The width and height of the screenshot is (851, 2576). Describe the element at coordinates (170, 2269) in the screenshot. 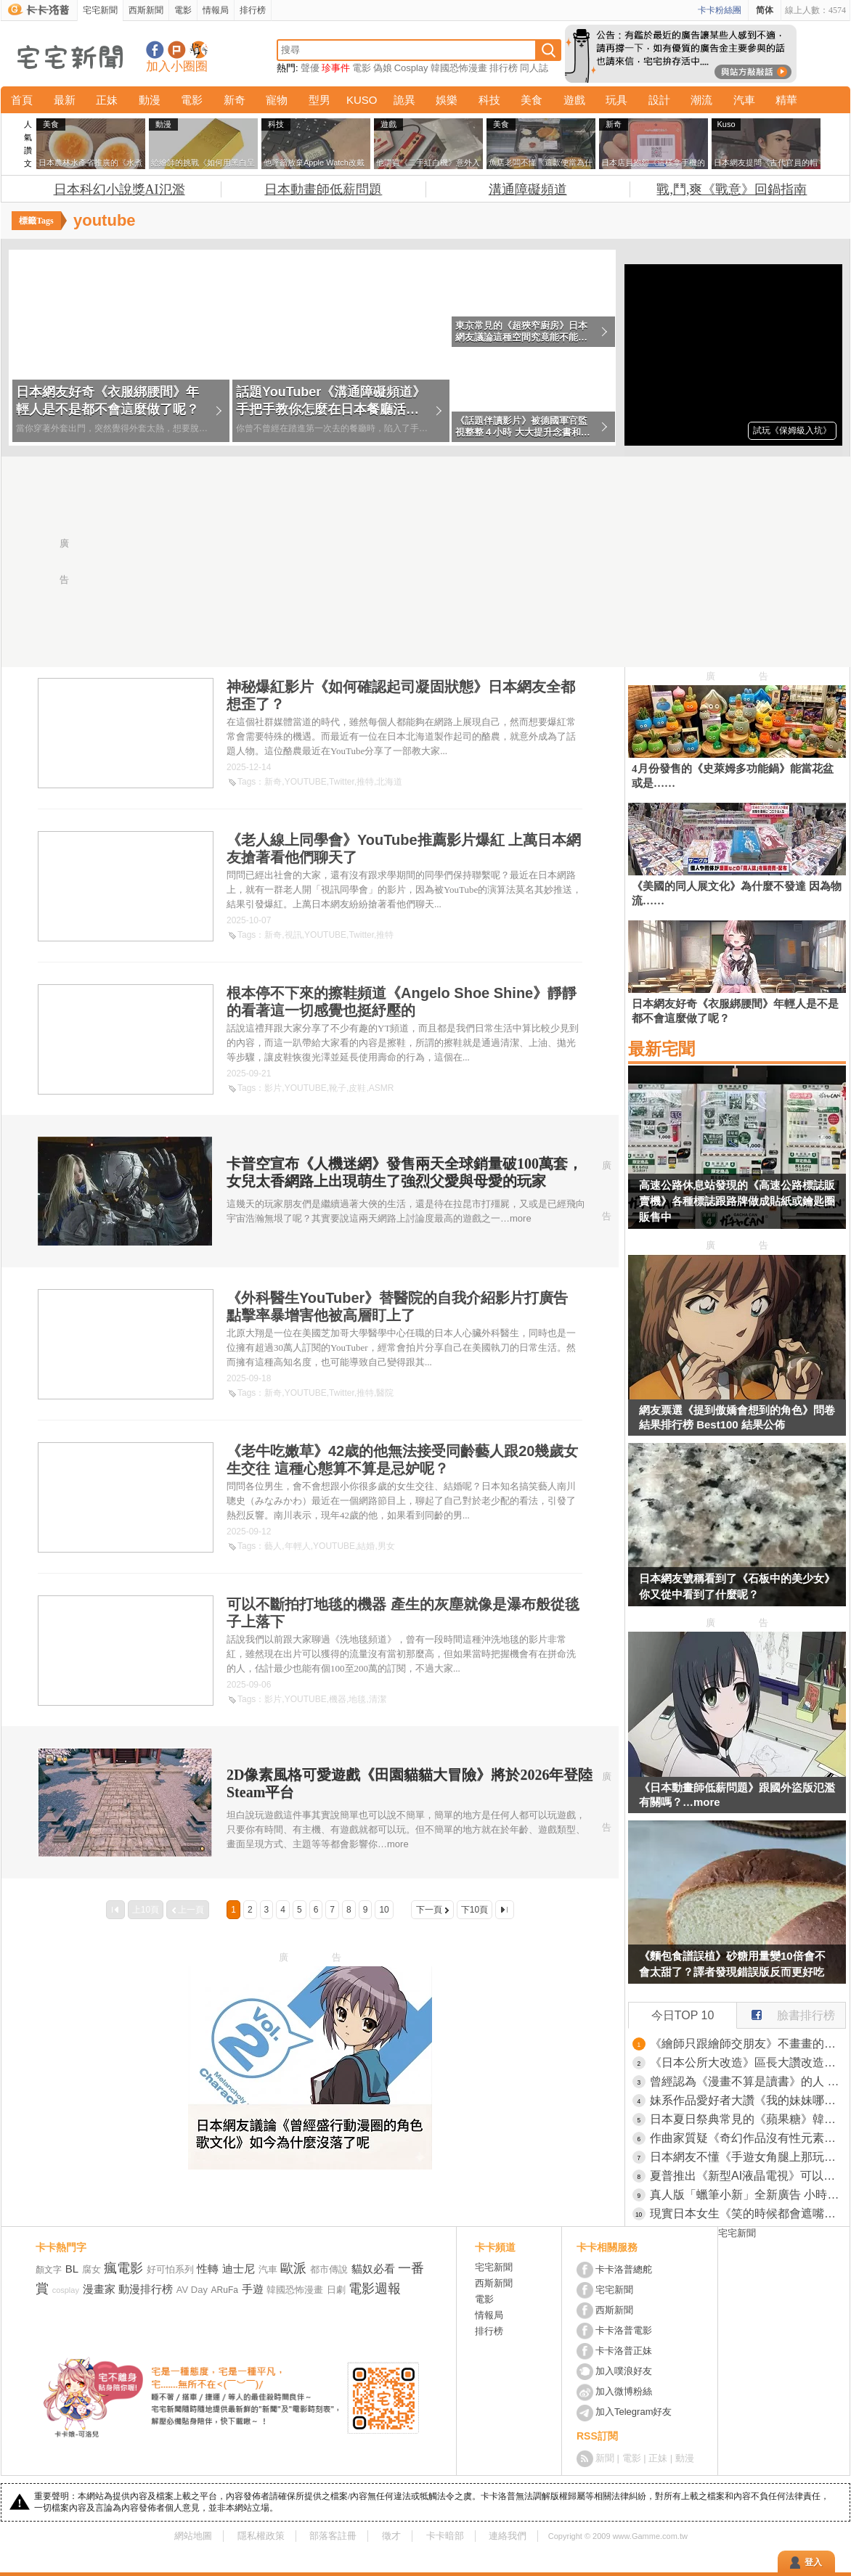

I see `好可怕系列` at that location.